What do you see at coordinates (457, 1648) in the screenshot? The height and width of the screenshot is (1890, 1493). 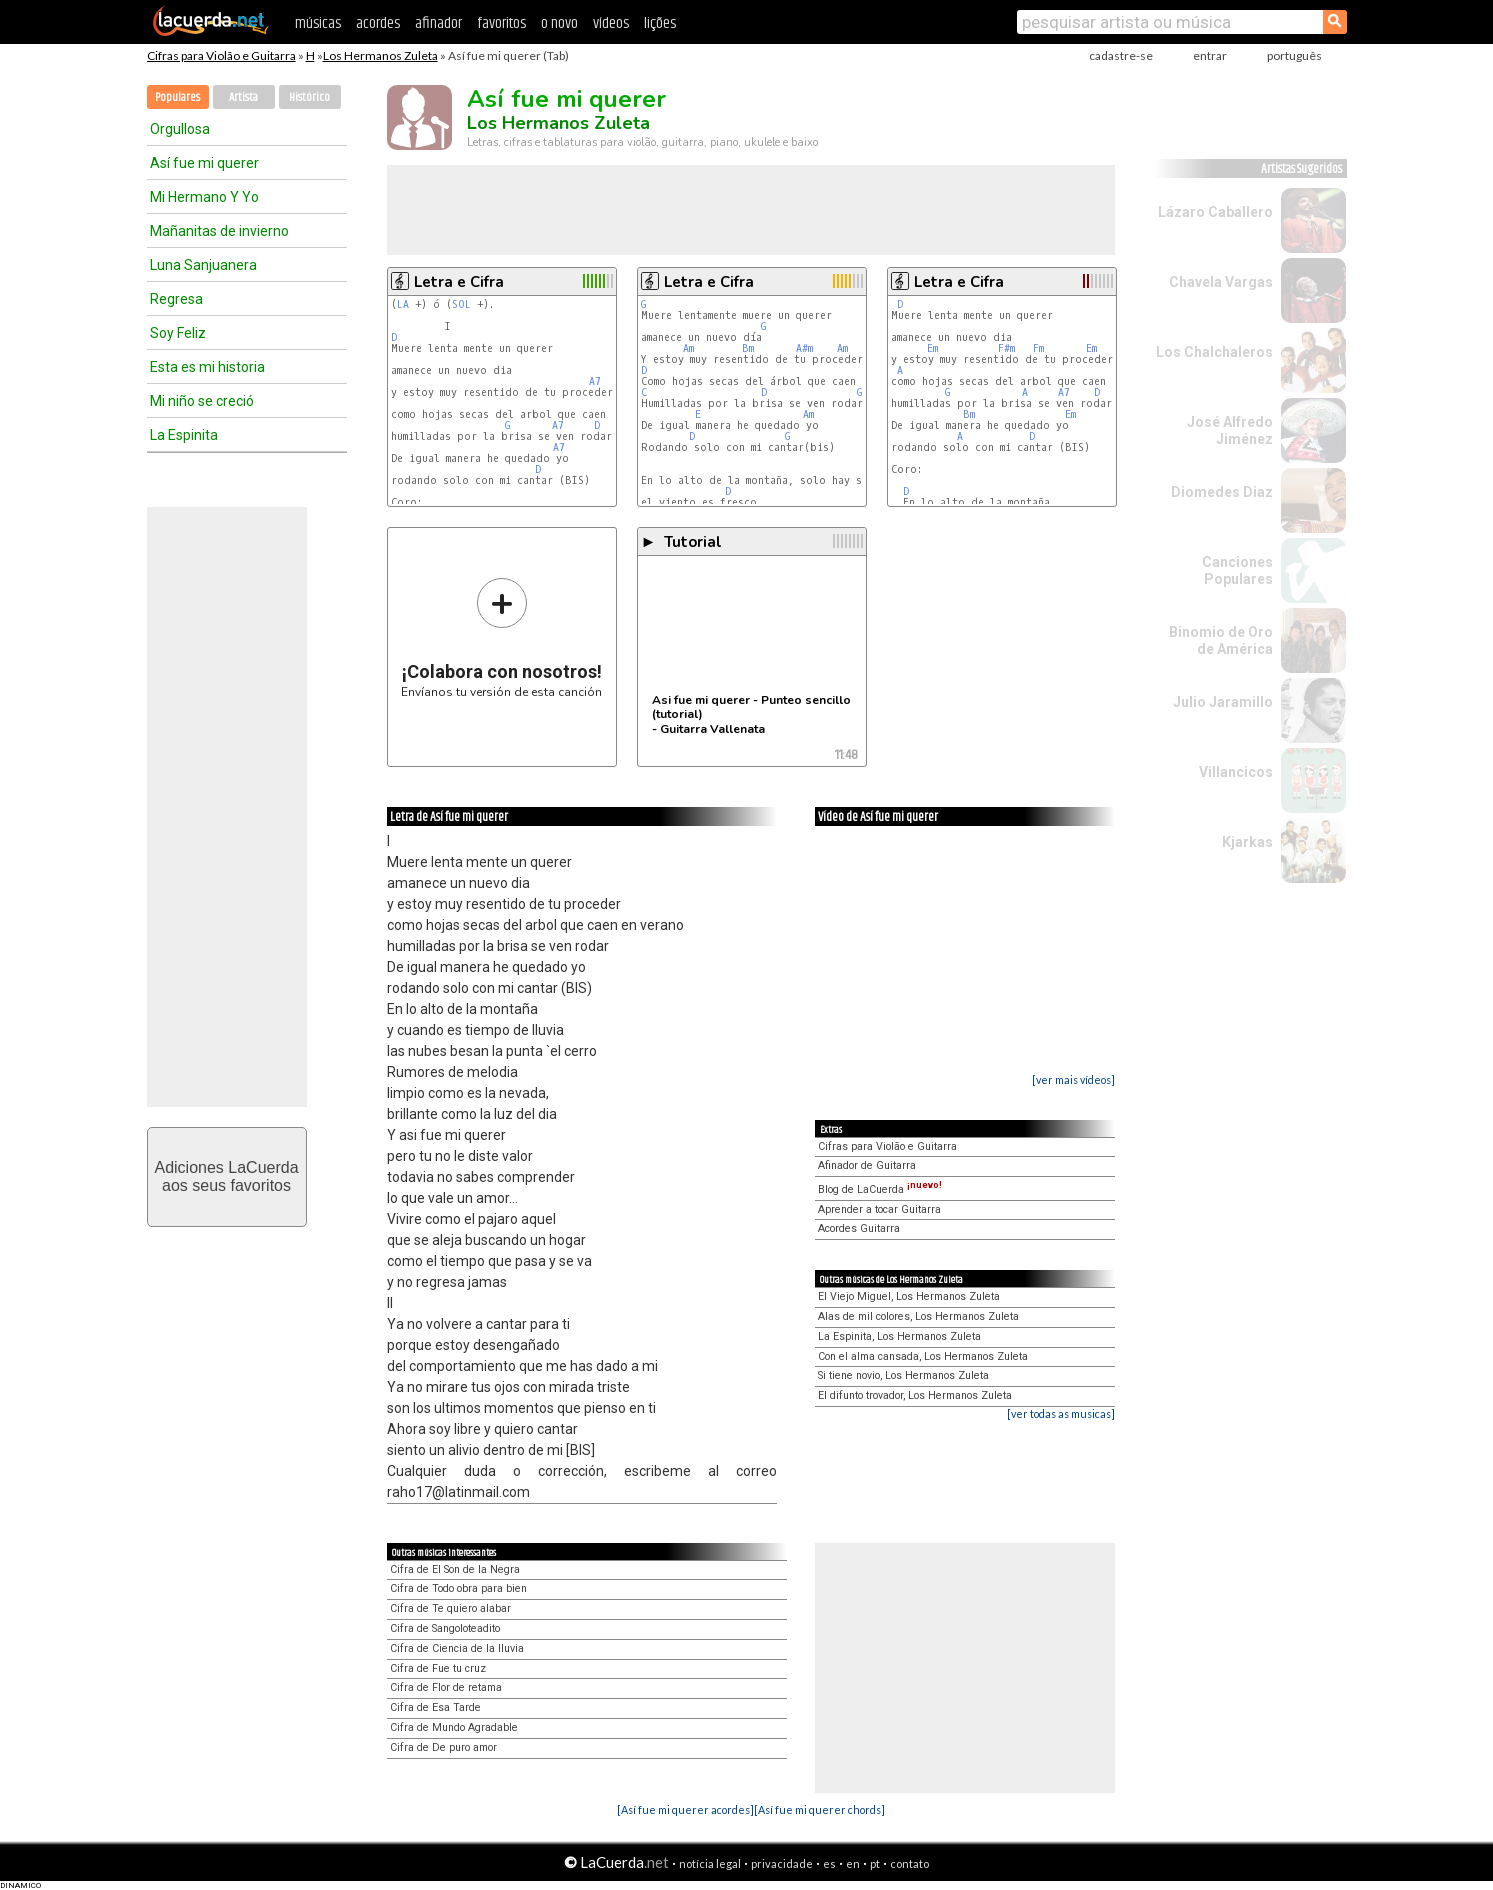 I see `Cifra de Ciencia de la lluvia` at bounding box center [457, 1648].